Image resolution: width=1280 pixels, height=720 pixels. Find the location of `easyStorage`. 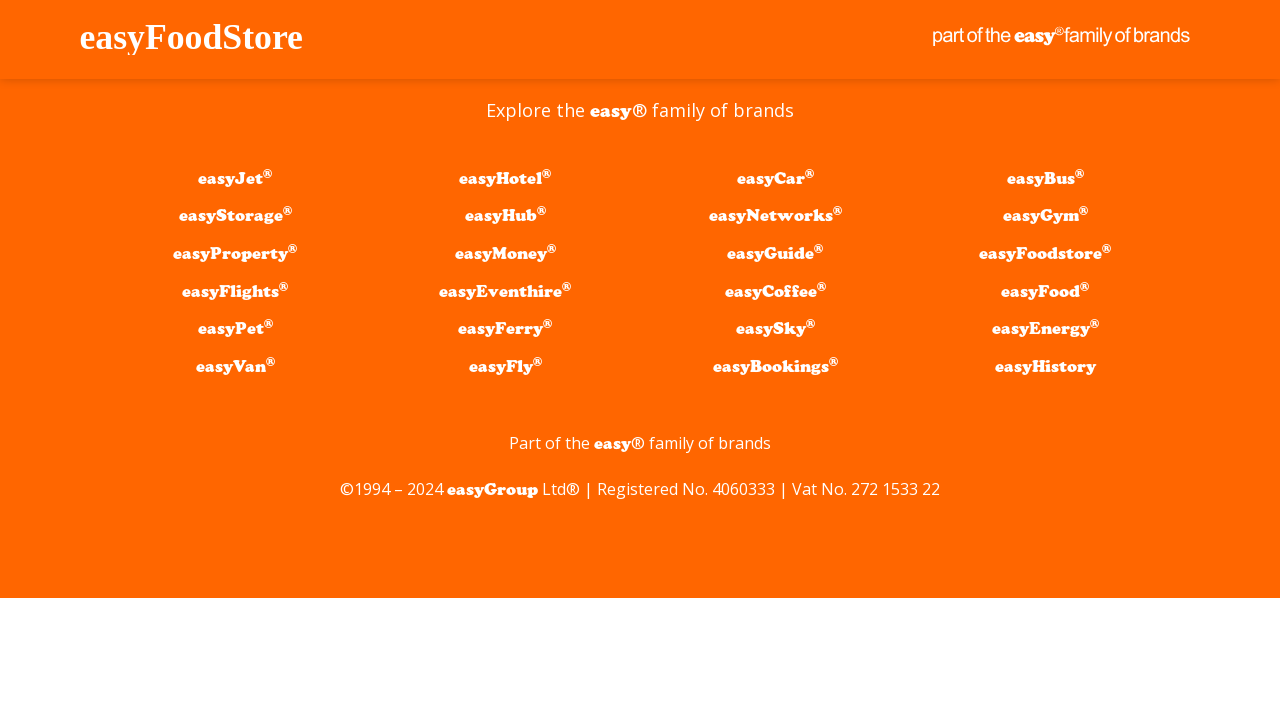

easyStorage is located at coordinates (235, 215).